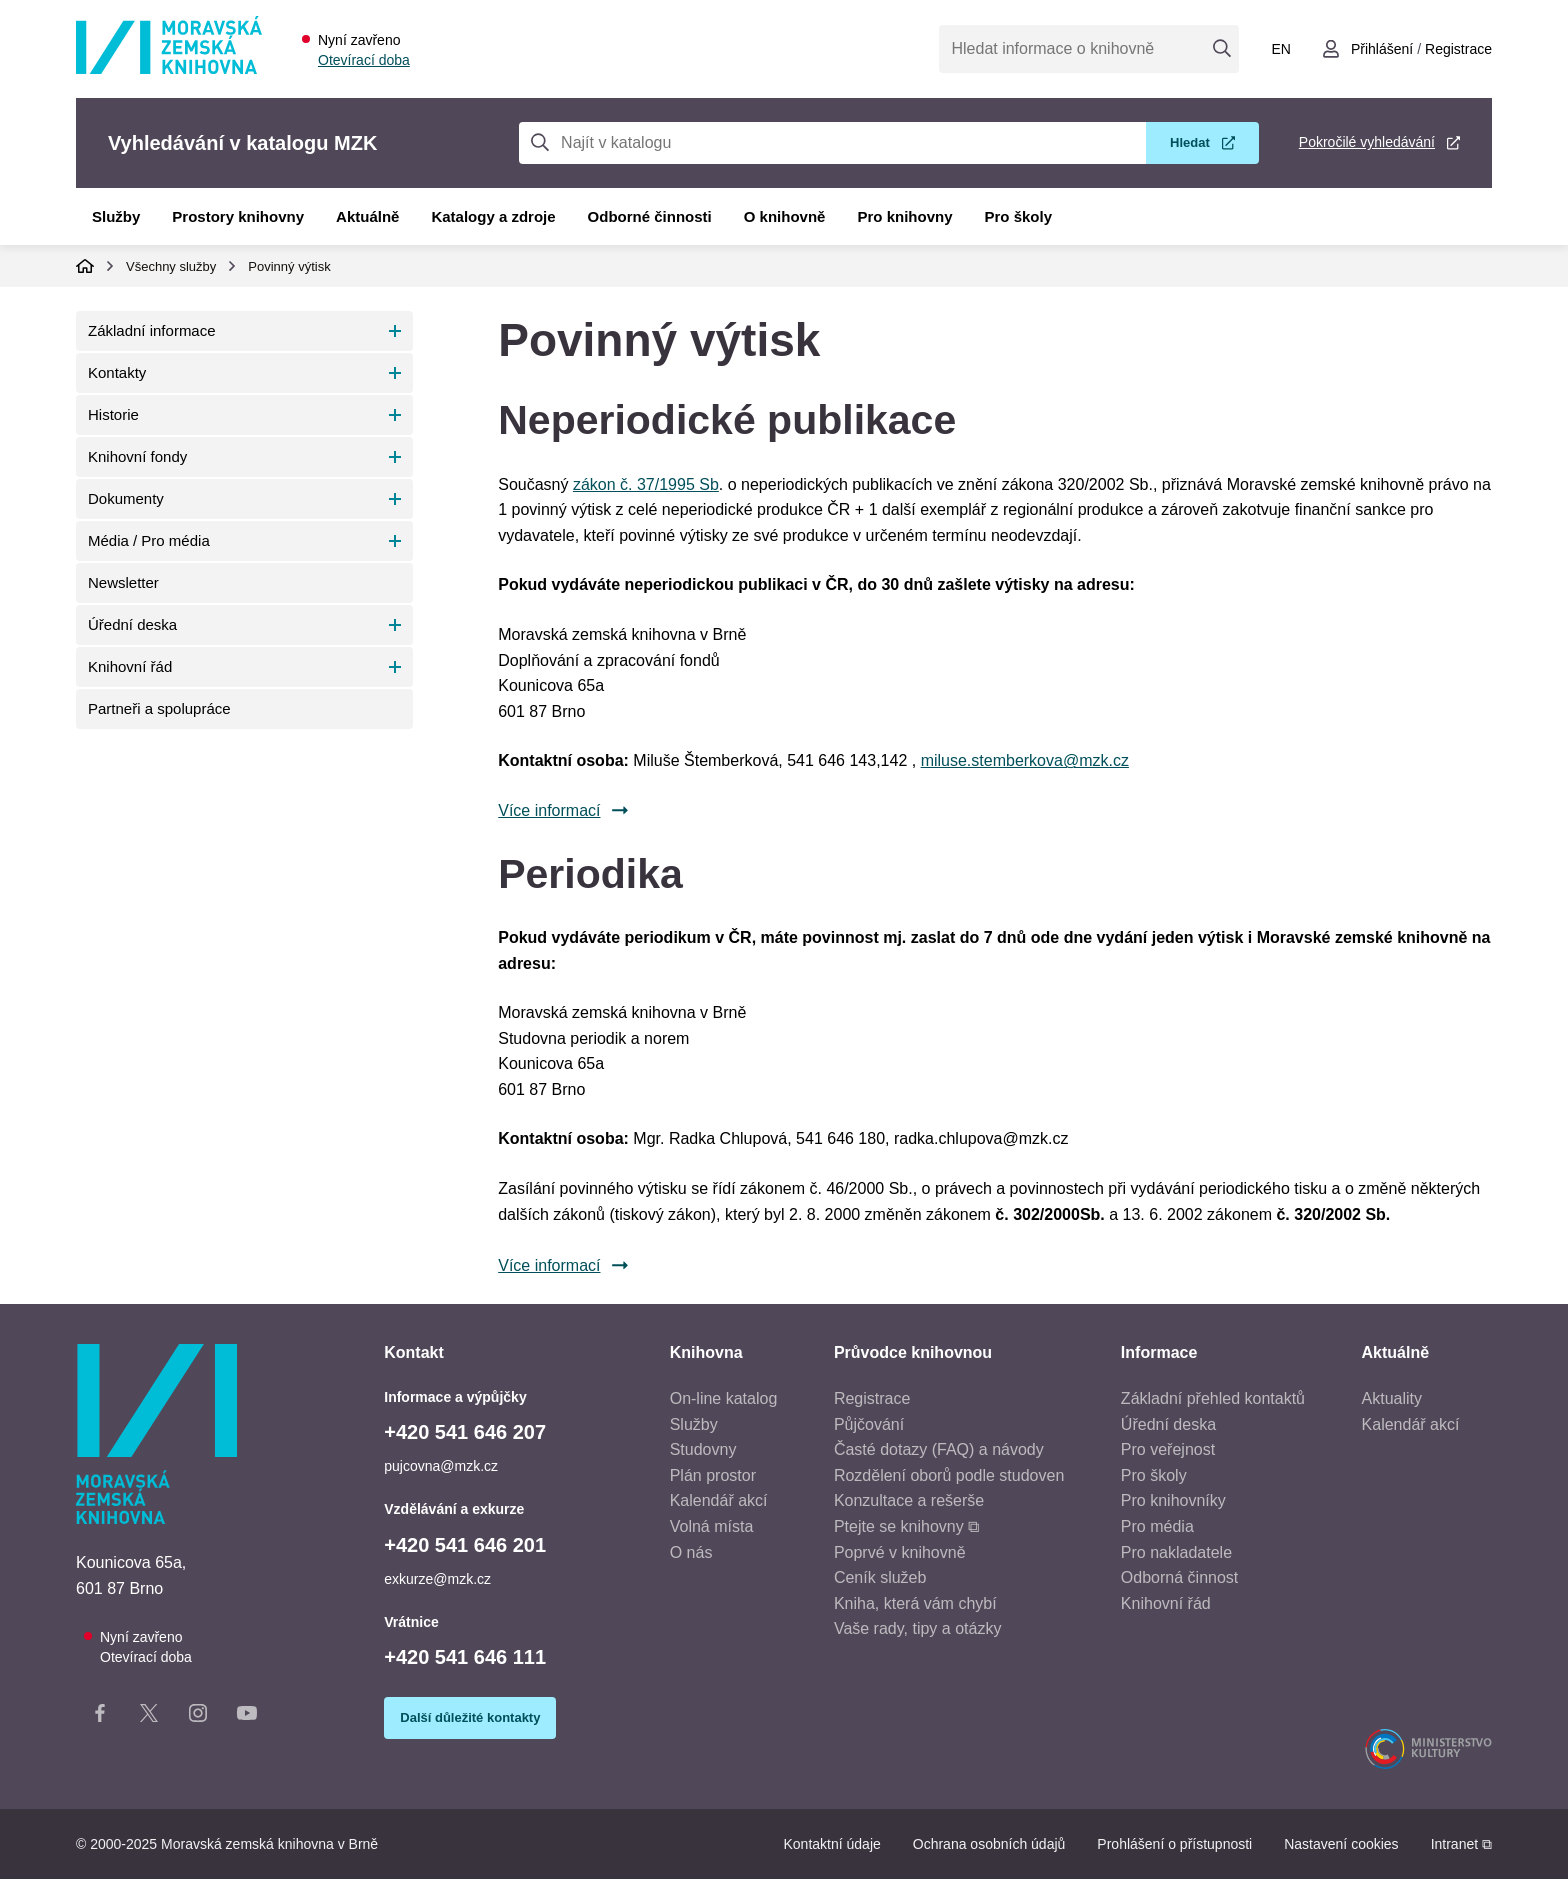  I want to click on exkurze@mzk.cz [E-mail vzdělávání a exkurze: exkurze@mzk.cz], so click(437, 1579).